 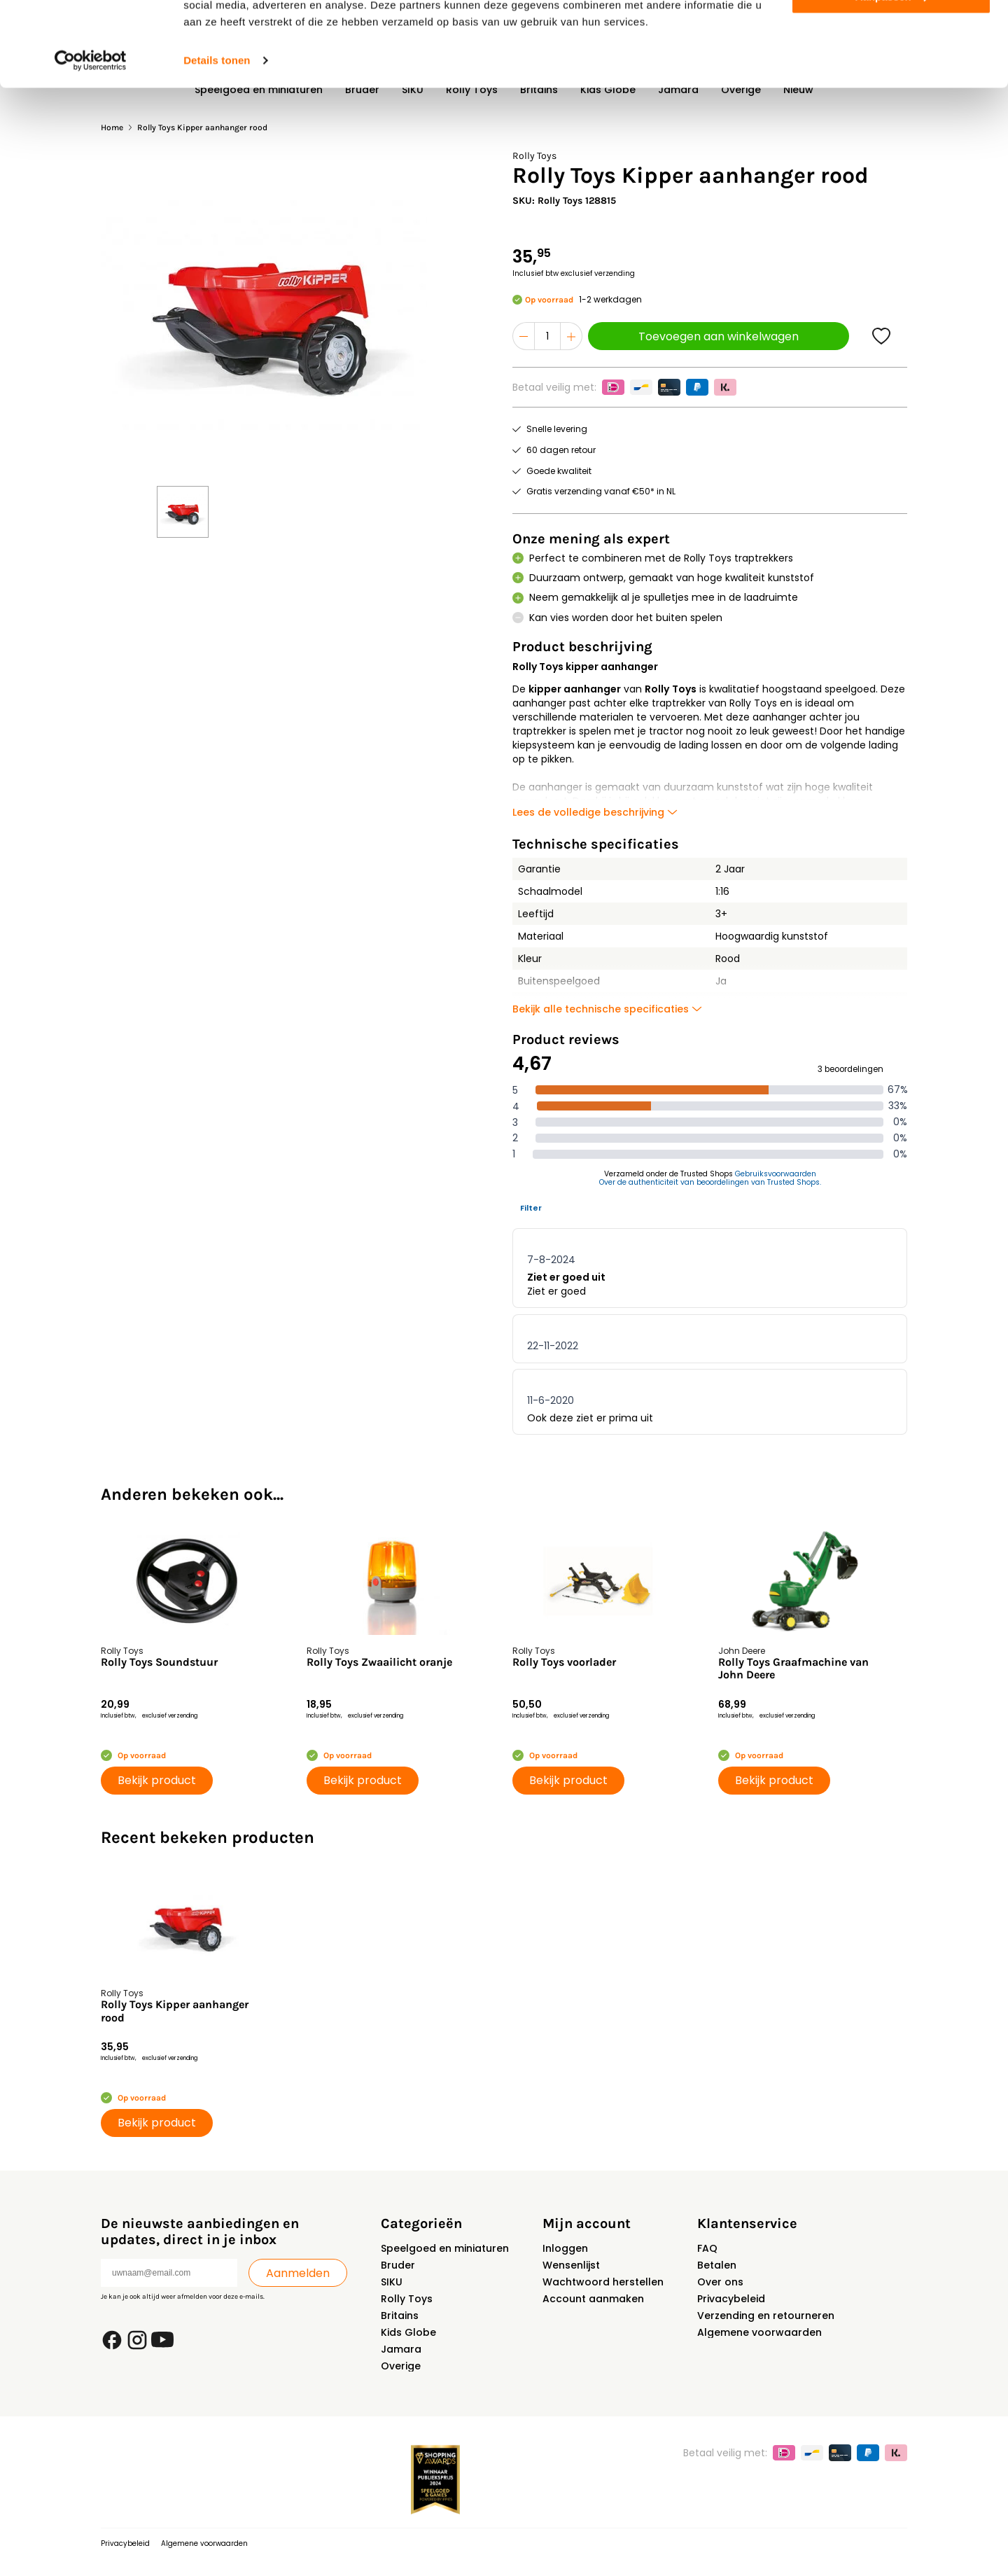 I want to click on Aanpassen, so click(x=891, y=76).